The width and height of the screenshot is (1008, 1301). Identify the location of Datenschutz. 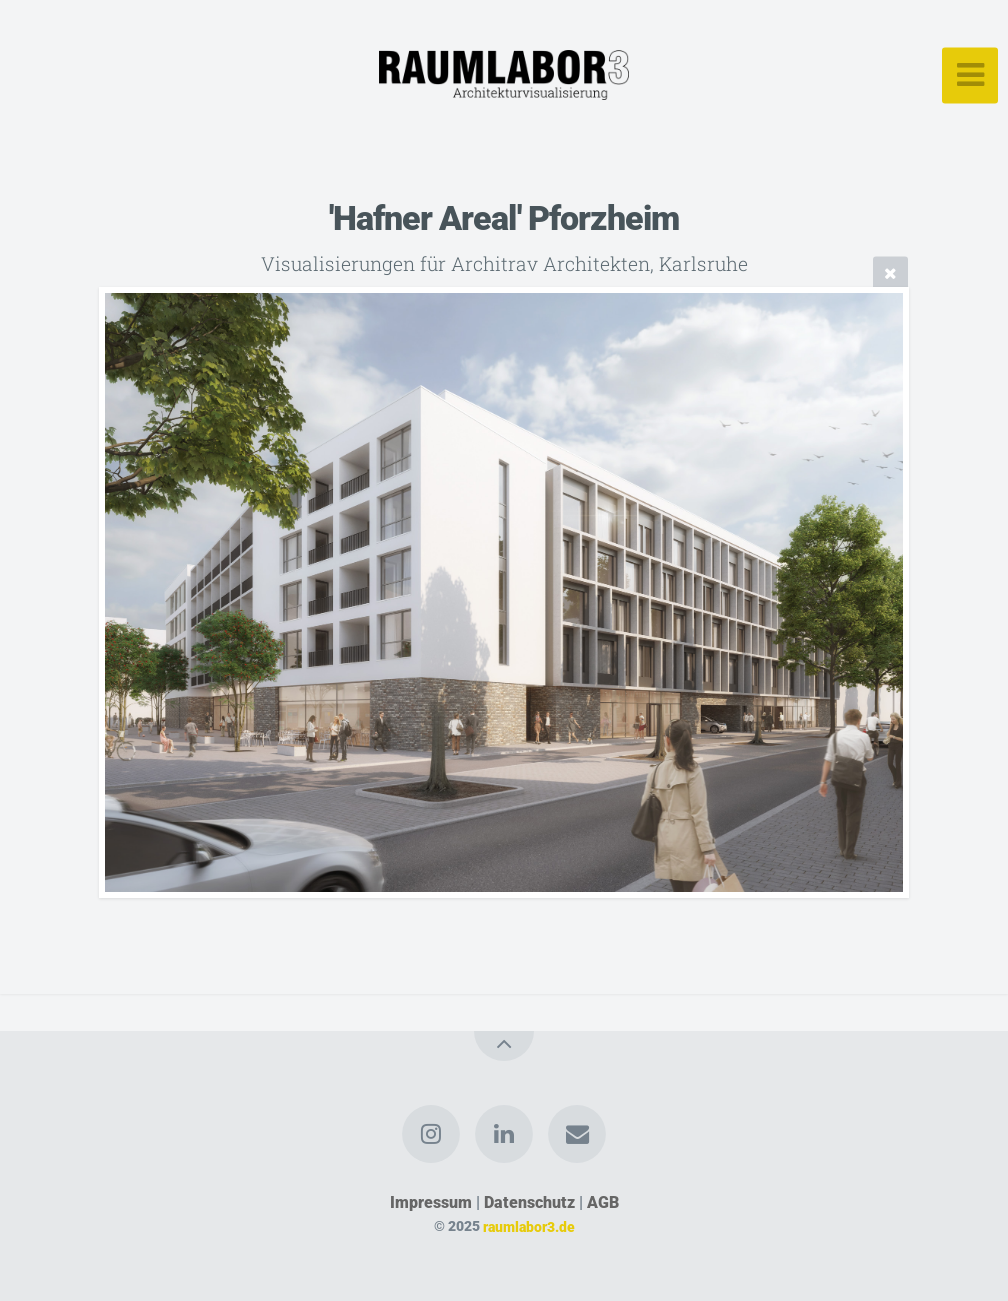
(529, 1202).